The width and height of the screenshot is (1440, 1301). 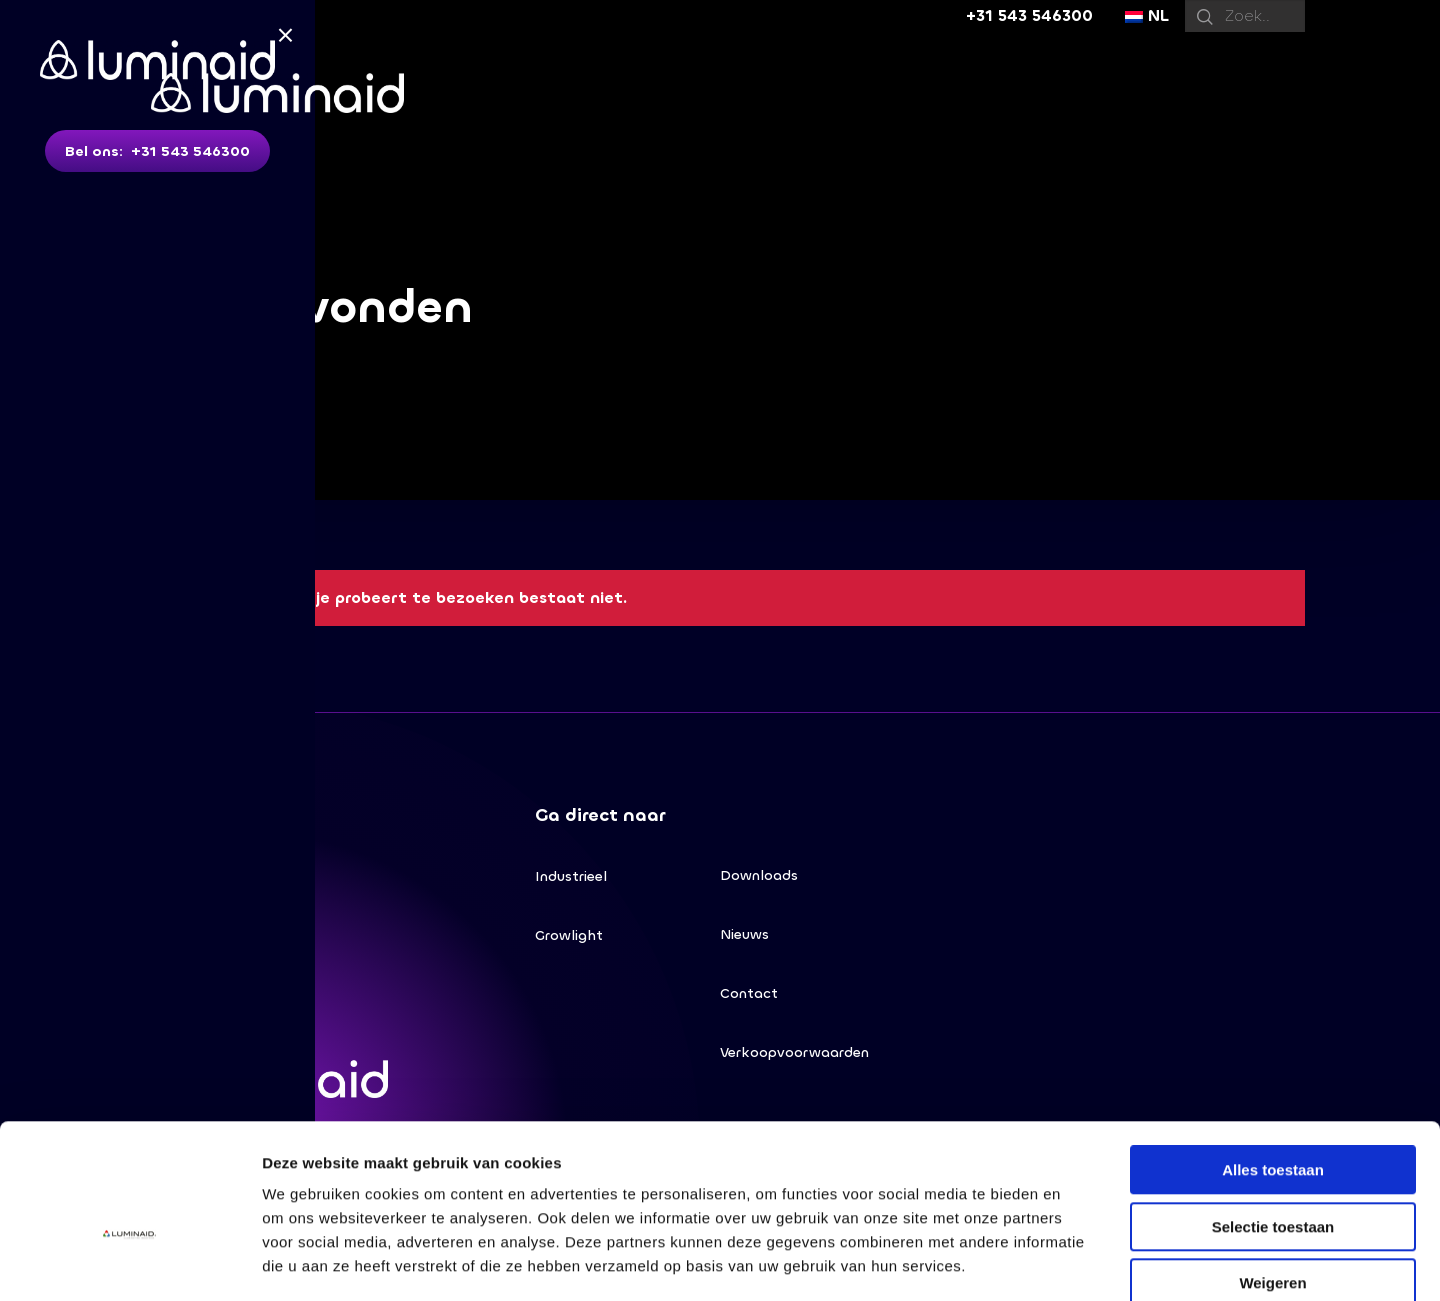 I want to click on Details tonen, so click(x=1080, y=1261).